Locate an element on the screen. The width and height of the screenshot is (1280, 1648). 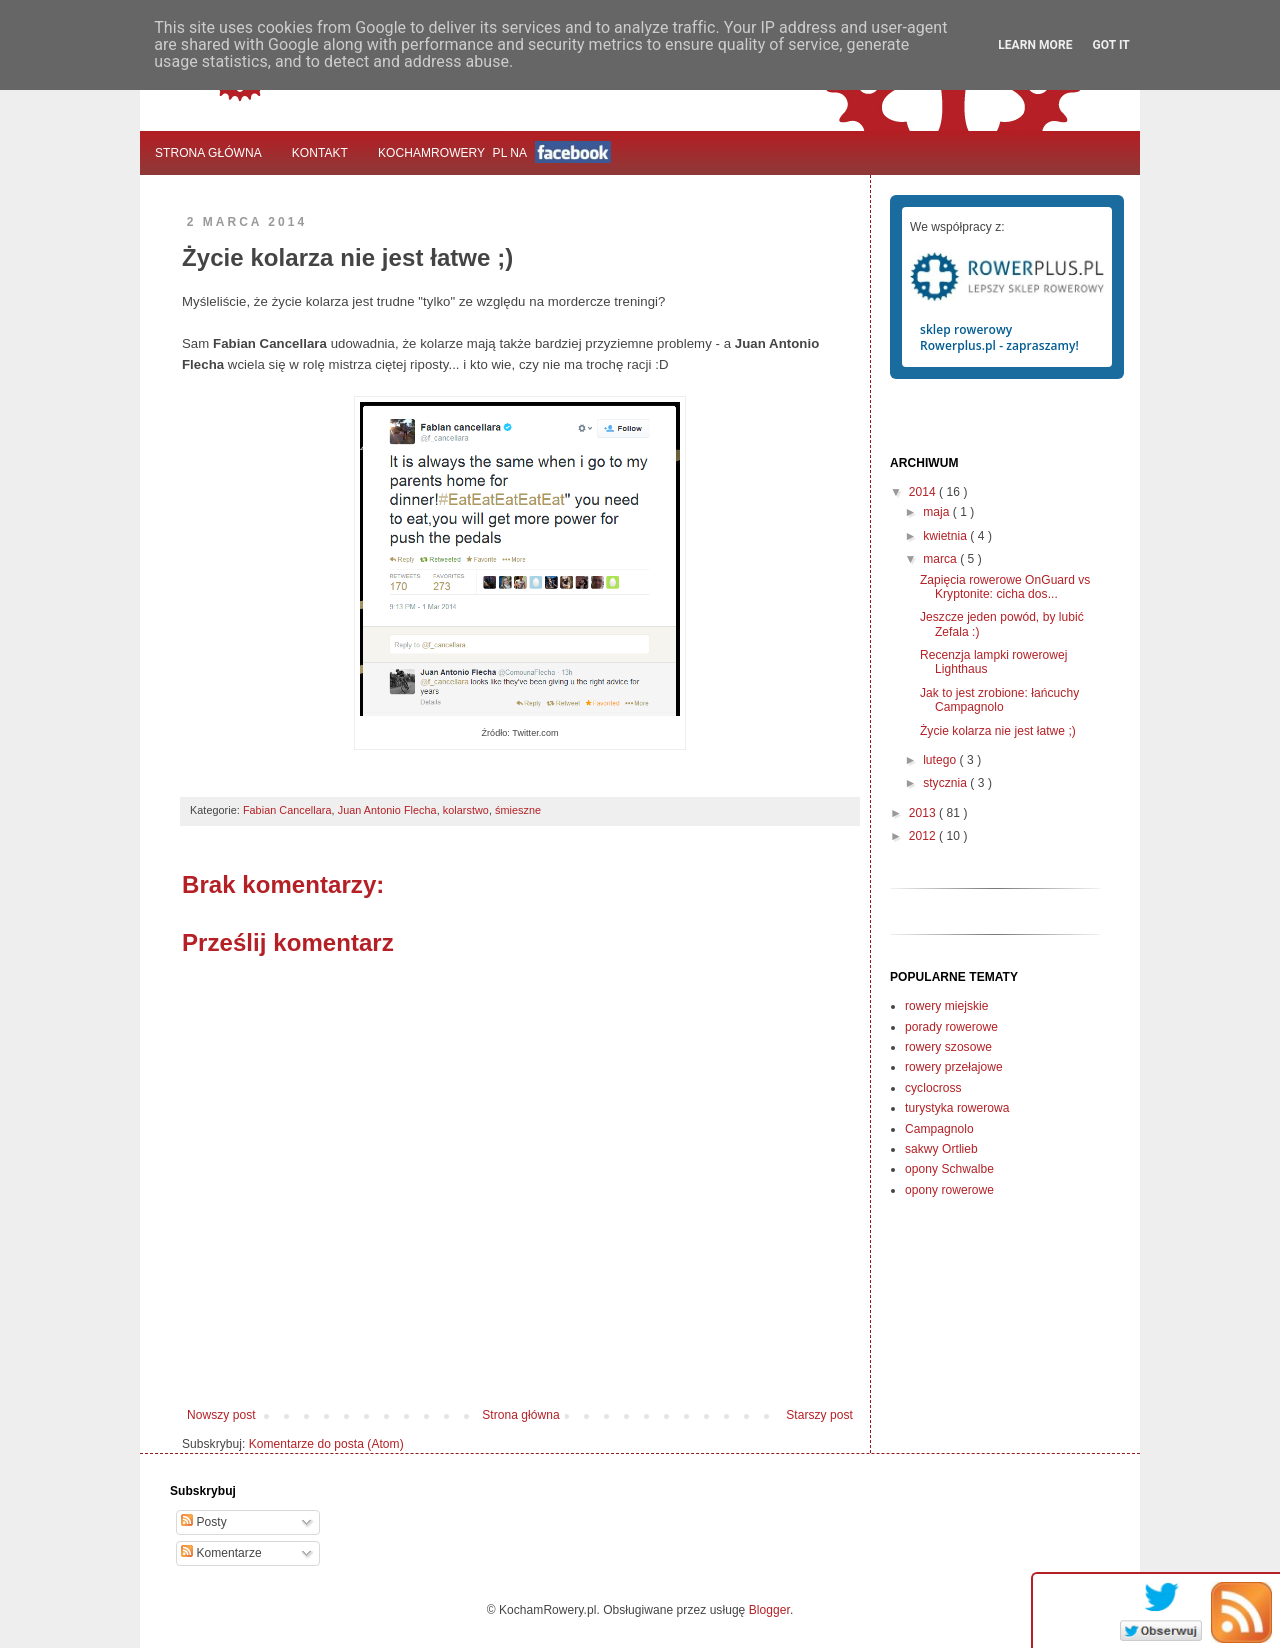
kwietnia is located at coordinates (946, 536).